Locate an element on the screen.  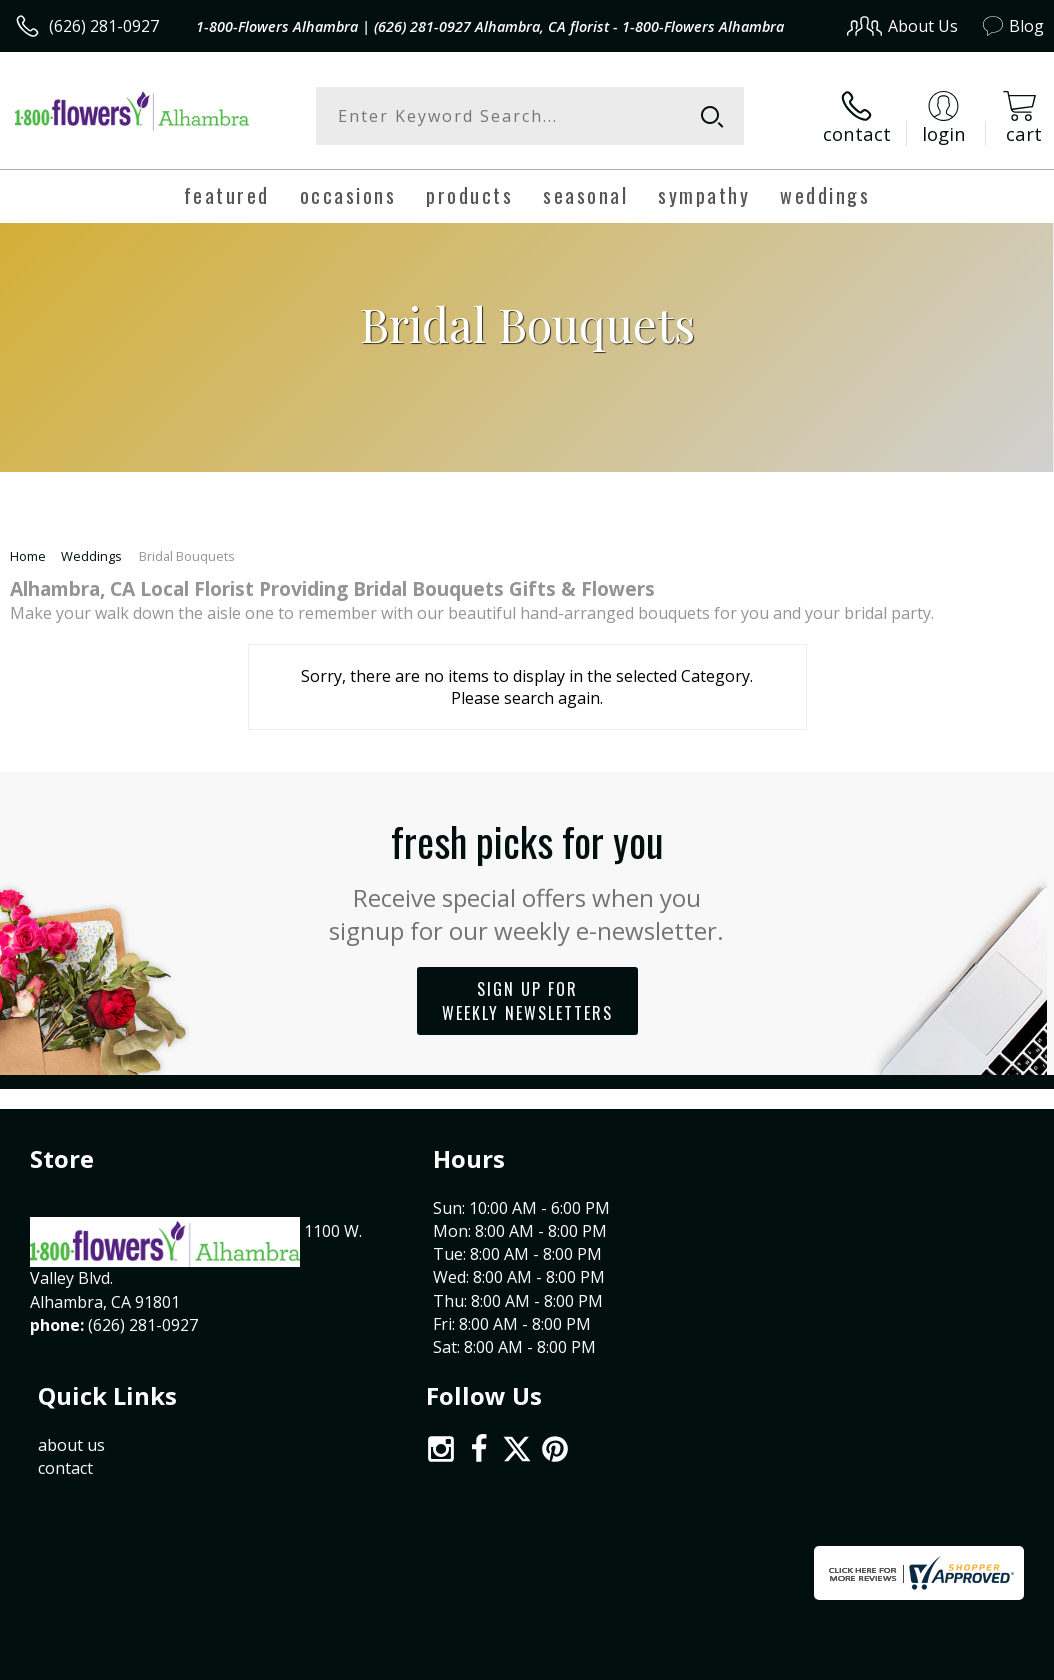
Site Map is located at coordinates (970, 1490).